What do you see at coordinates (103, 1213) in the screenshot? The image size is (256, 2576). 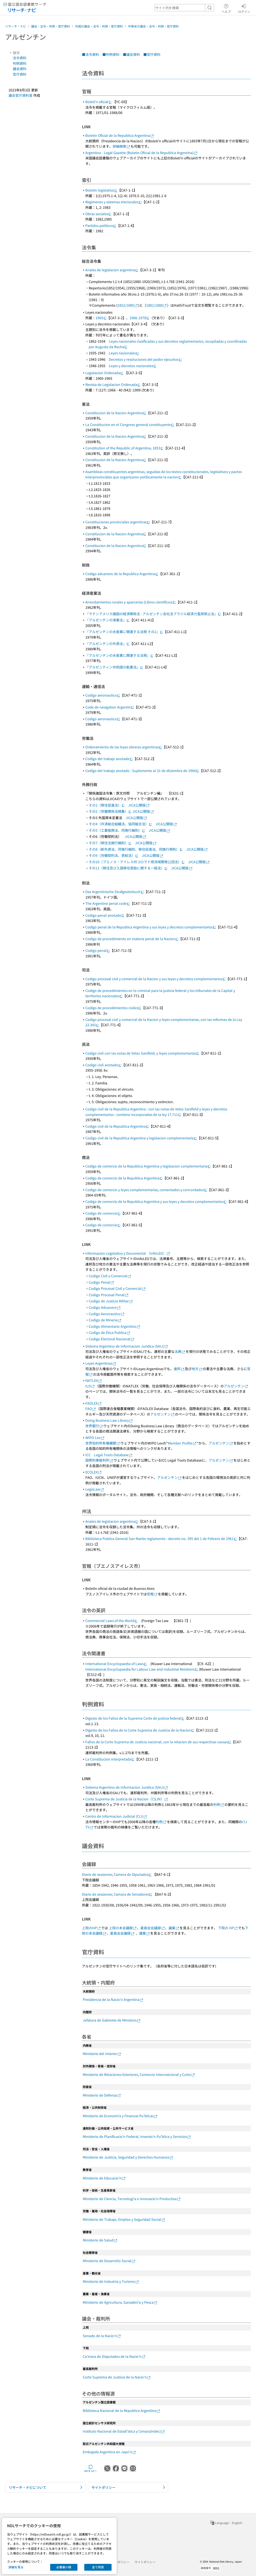 I see `Codigo de comercio` at bounding box center [103, 1213].